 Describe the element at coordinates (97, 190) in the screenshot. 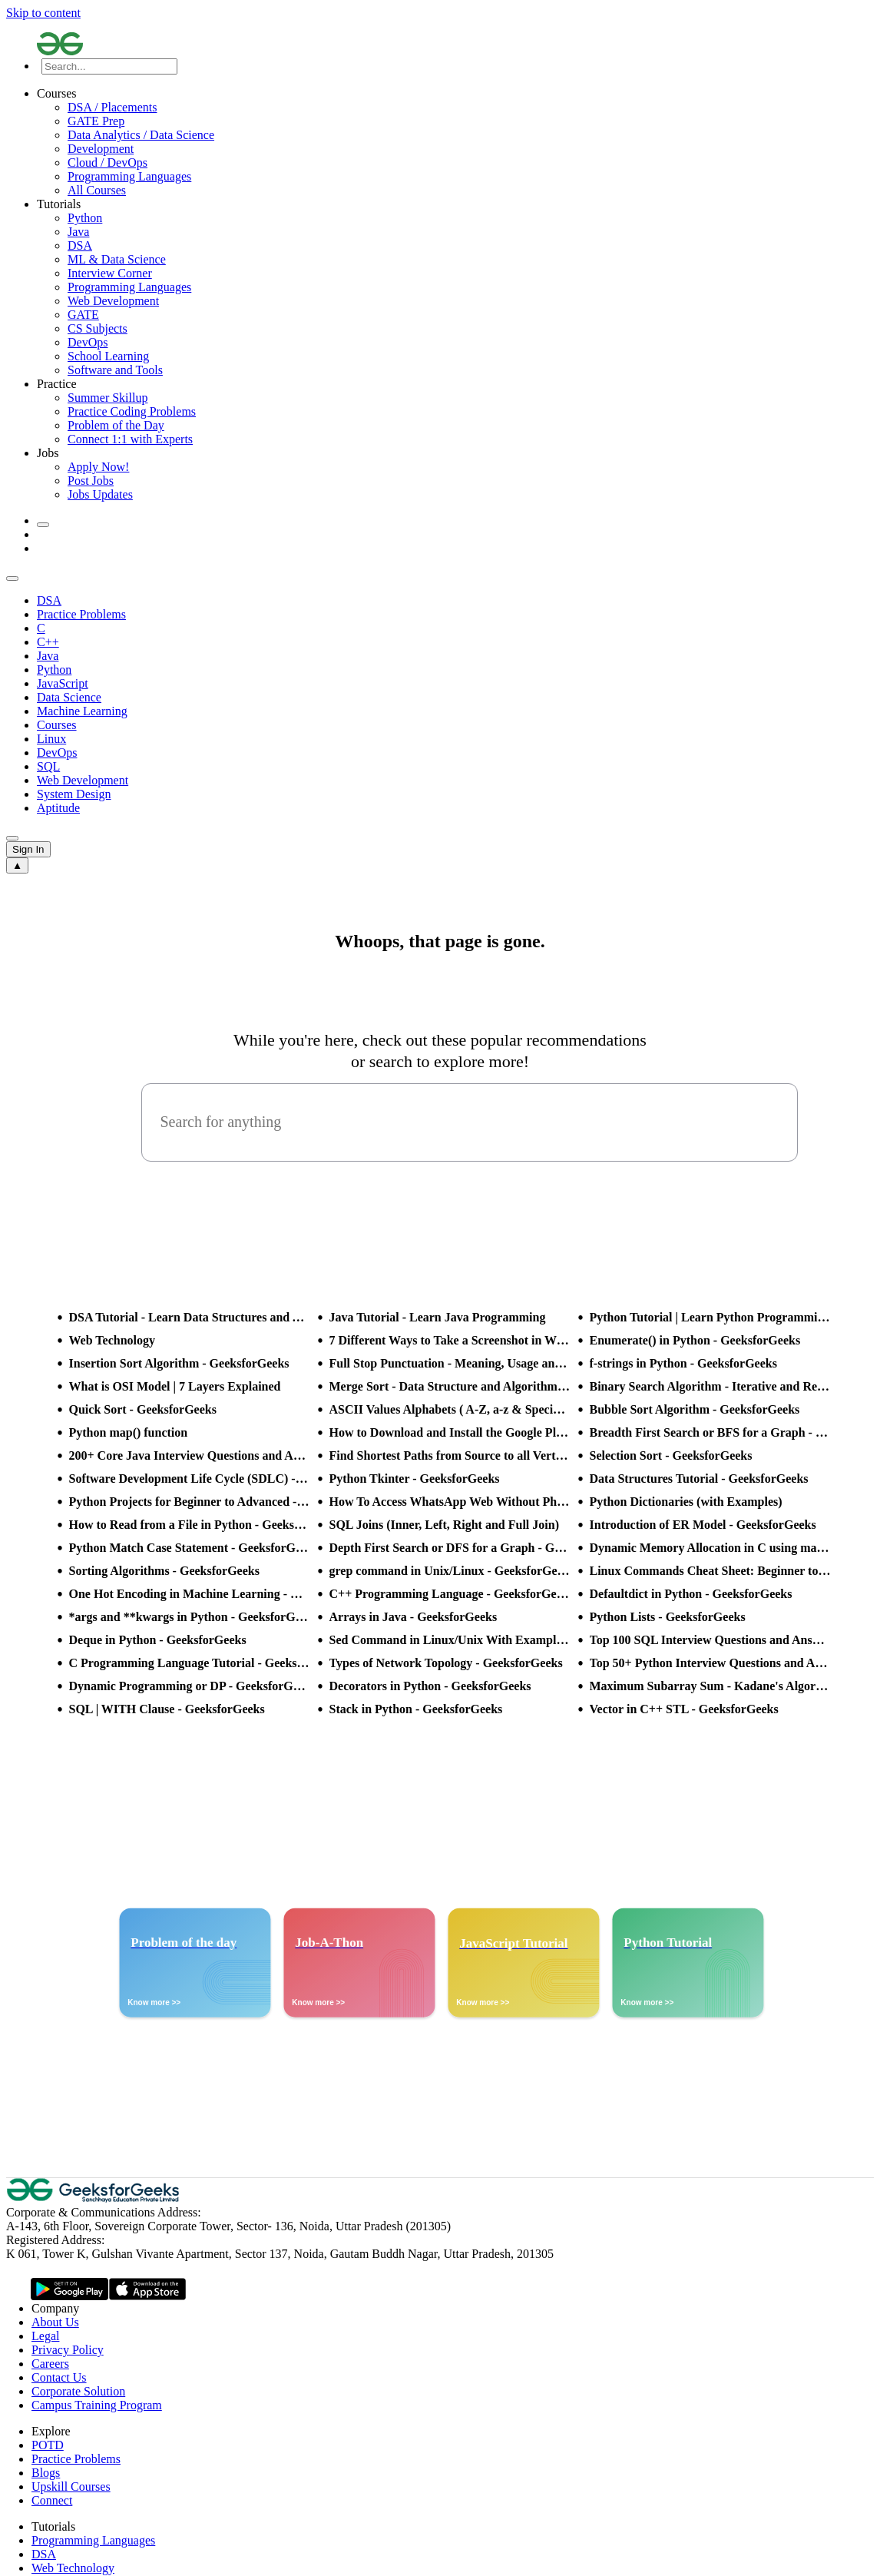

I see `All Courses` at that location.